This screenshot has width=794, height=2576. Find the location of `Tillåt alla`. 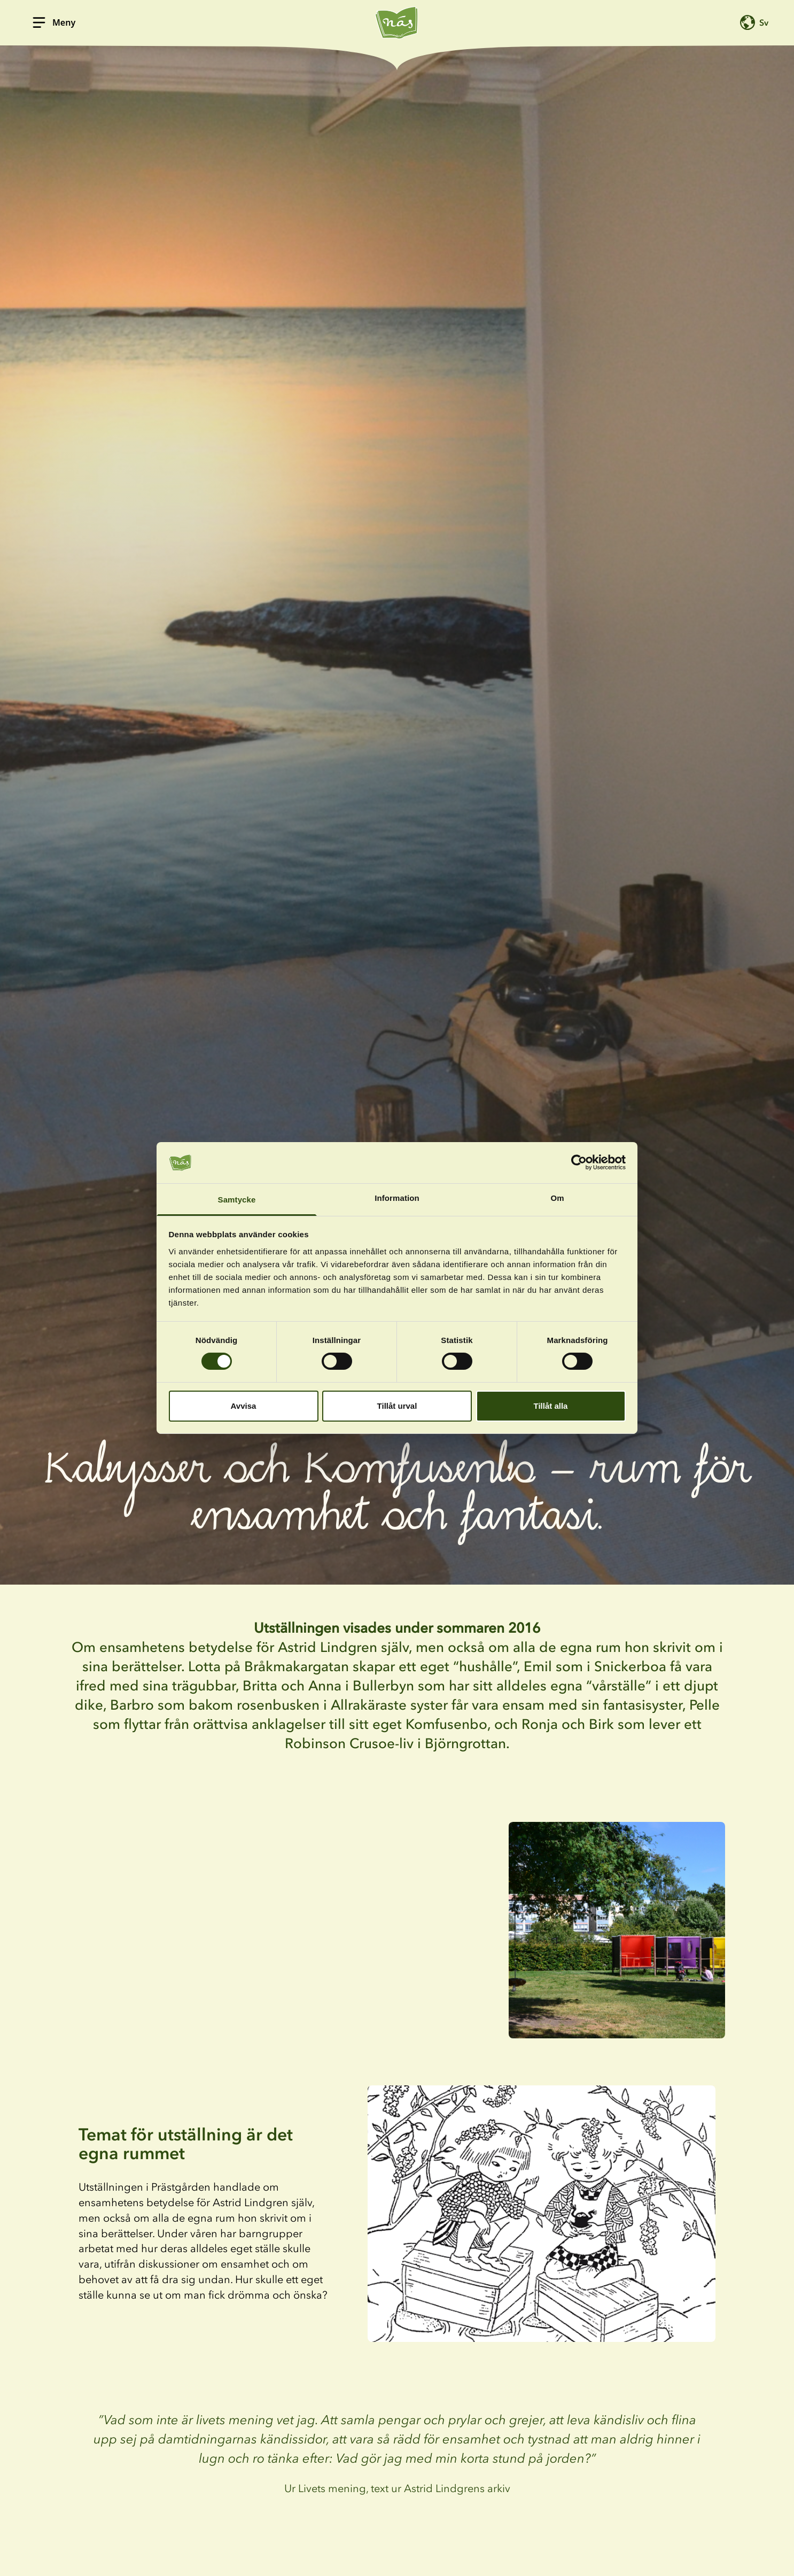

Tillåt alla is located at coordinates (551, 1405).